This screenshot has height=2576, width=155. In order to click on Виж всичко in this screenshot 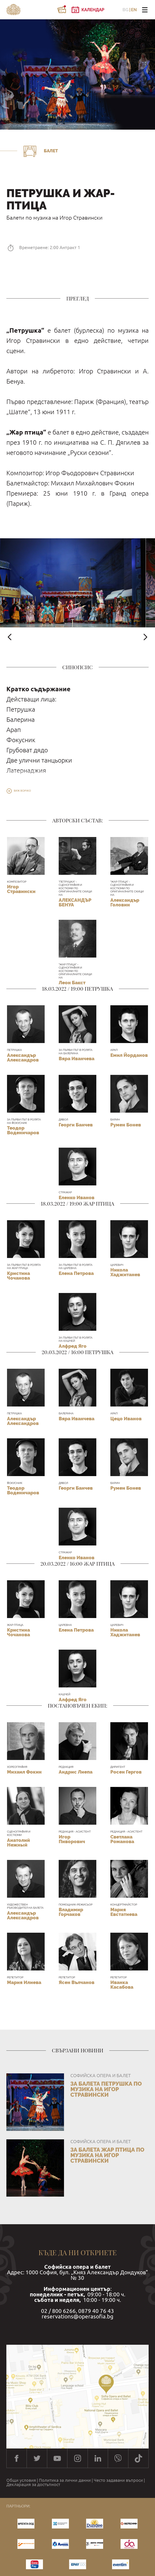, I will do `click(22, 790)`.